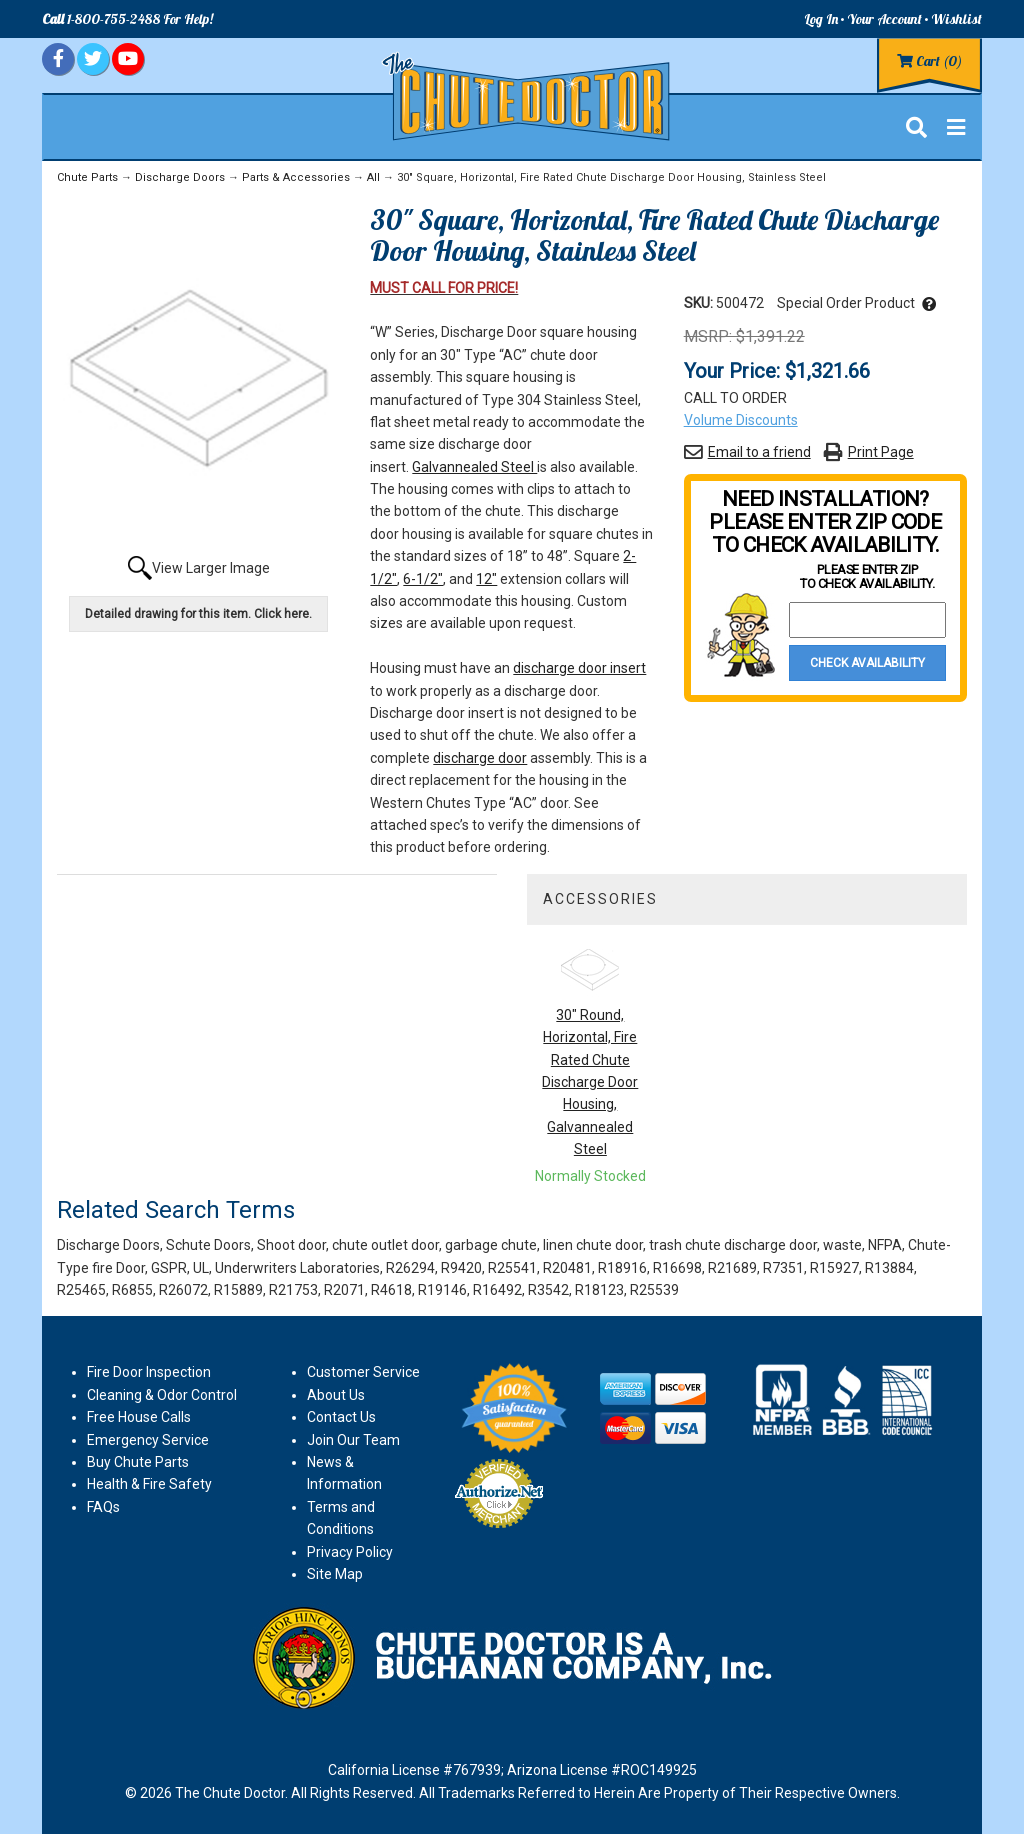  Describe the element at coordinates (296, 177) in the screenshot. I see `Parts & Accessories` at that location.